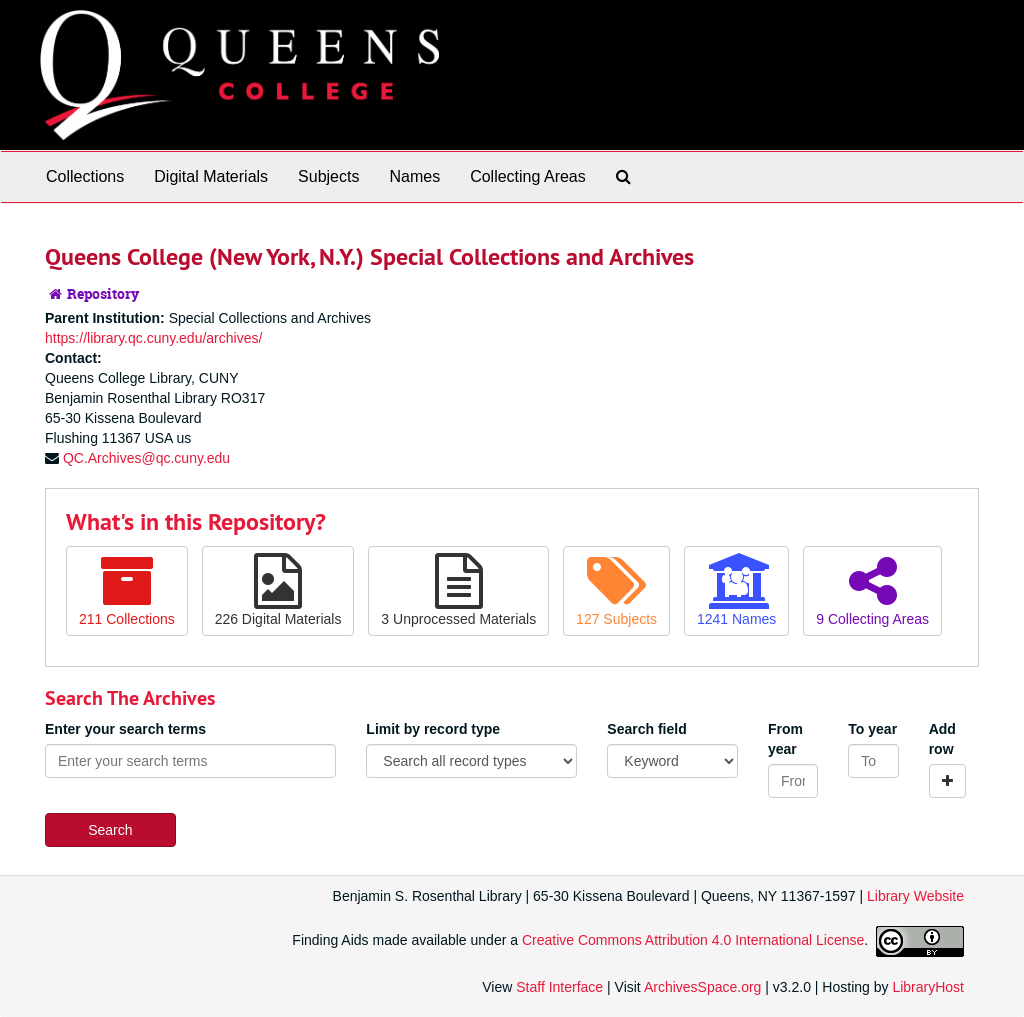 Image resolution: width=1024 pixels, height=1017 pixels. I want to click on 226 Digital Materials, so click(278, 590).